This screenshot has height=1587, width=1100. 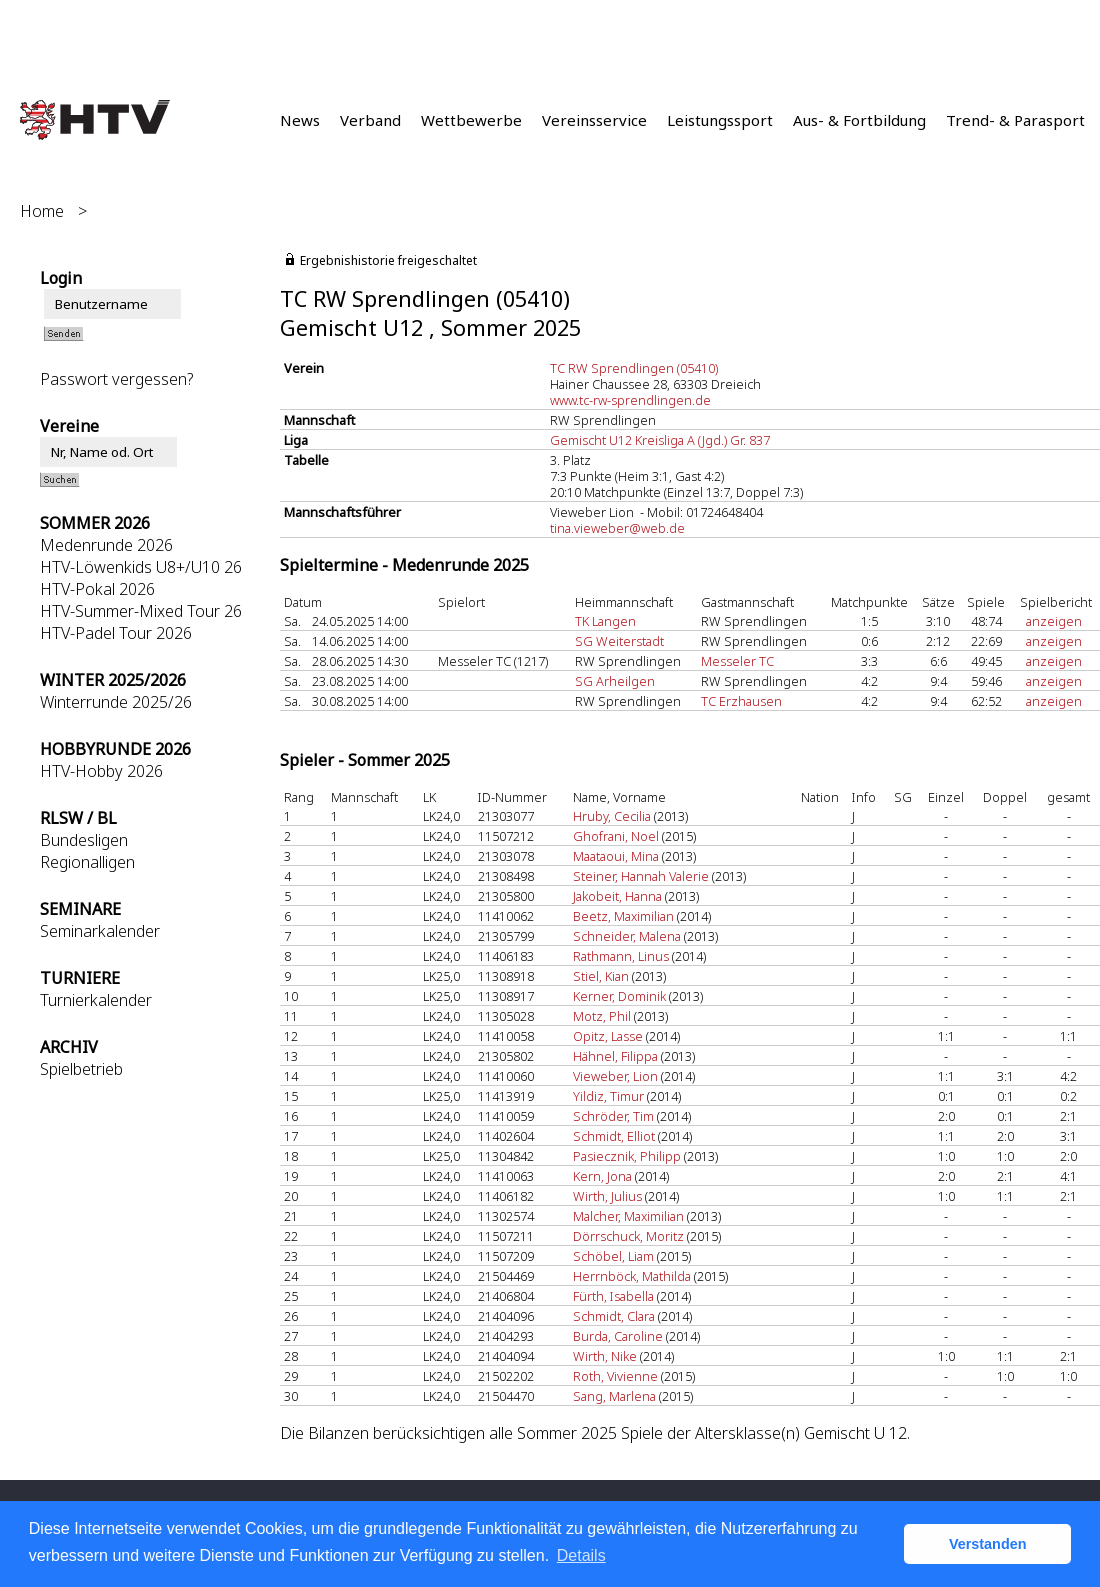 What do you see at coordinates (116, 379) in the screenshot?
I see `Passwort vergessen?` at bounding box center [116, 379].